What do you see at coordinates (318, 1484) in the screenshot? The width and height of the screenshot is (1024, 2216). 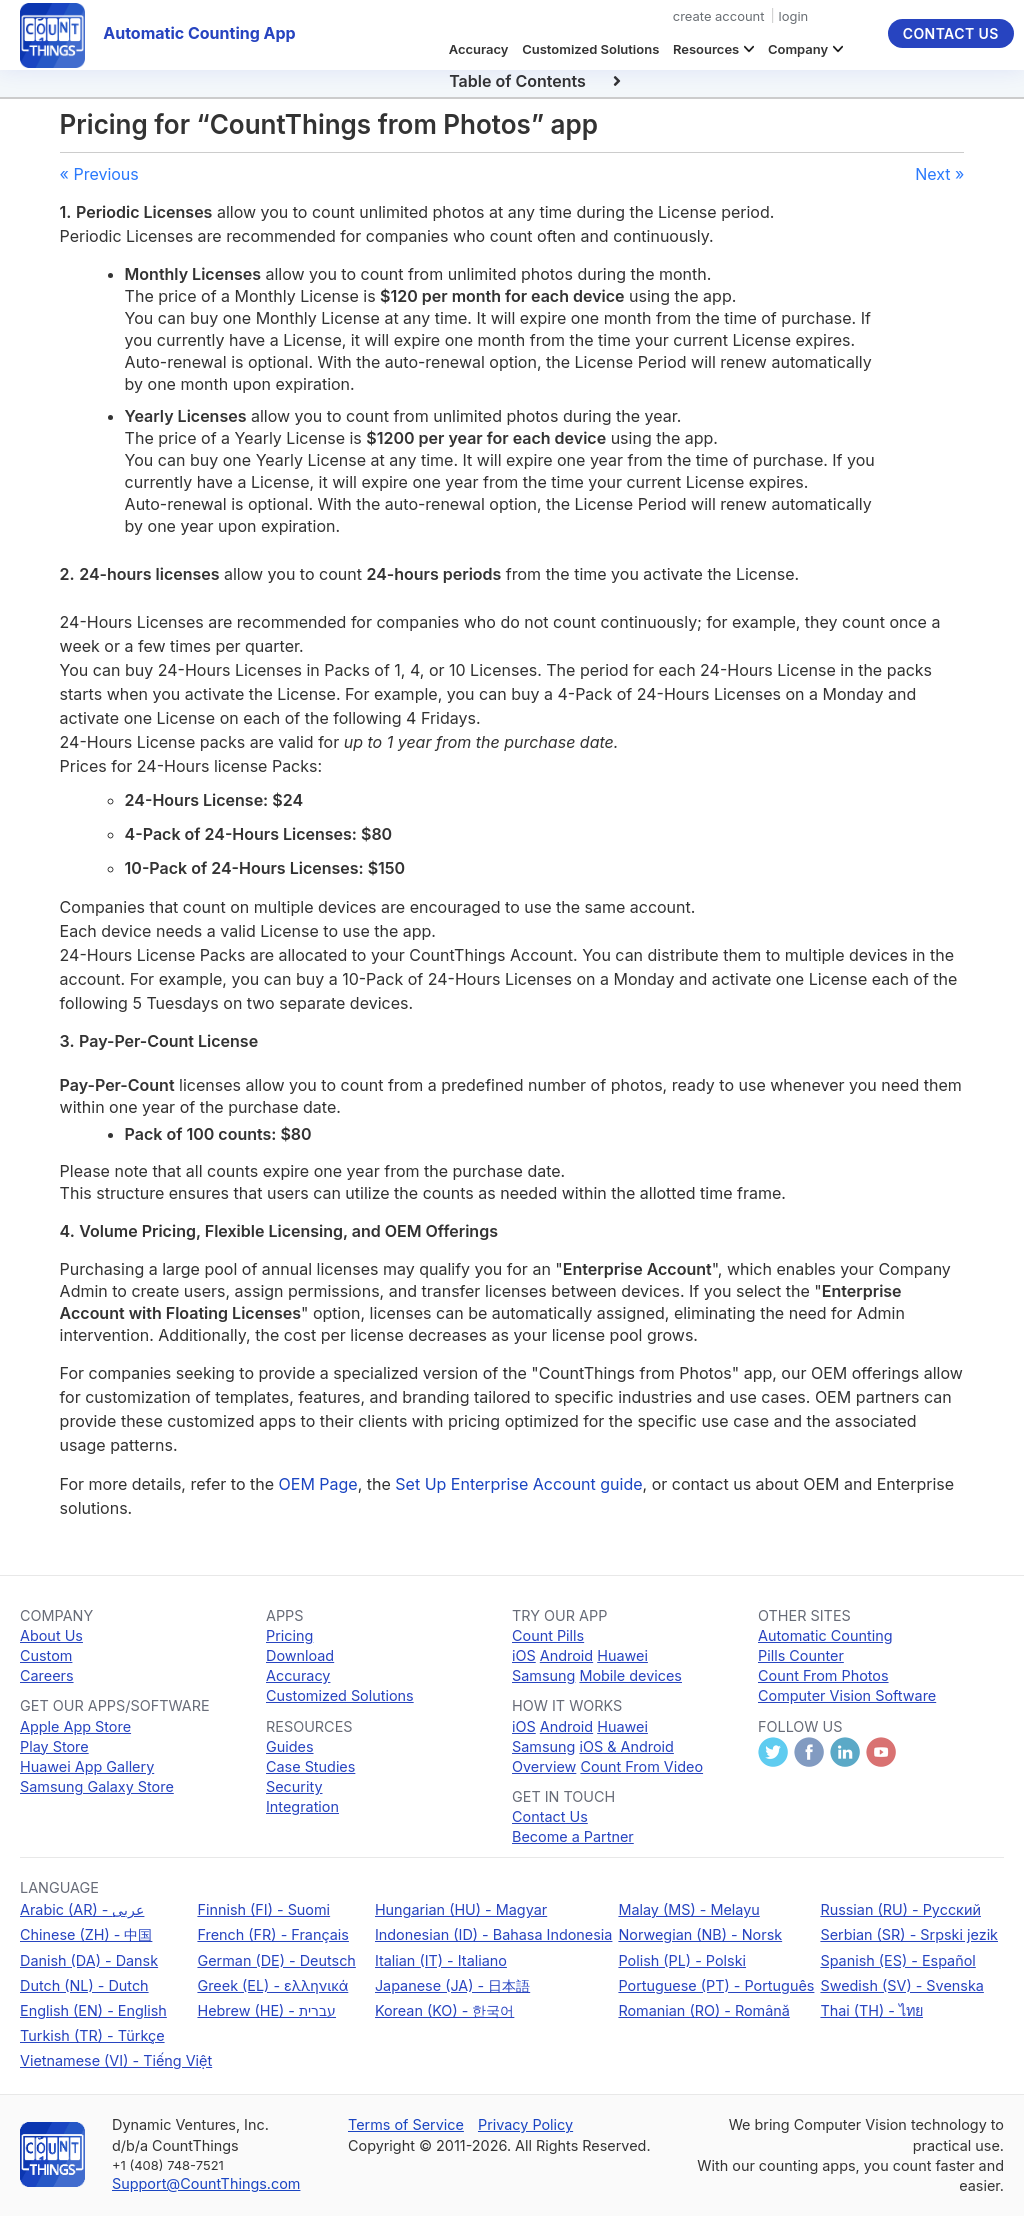 I see `OEM Page` at bounding box center [318, 1484].